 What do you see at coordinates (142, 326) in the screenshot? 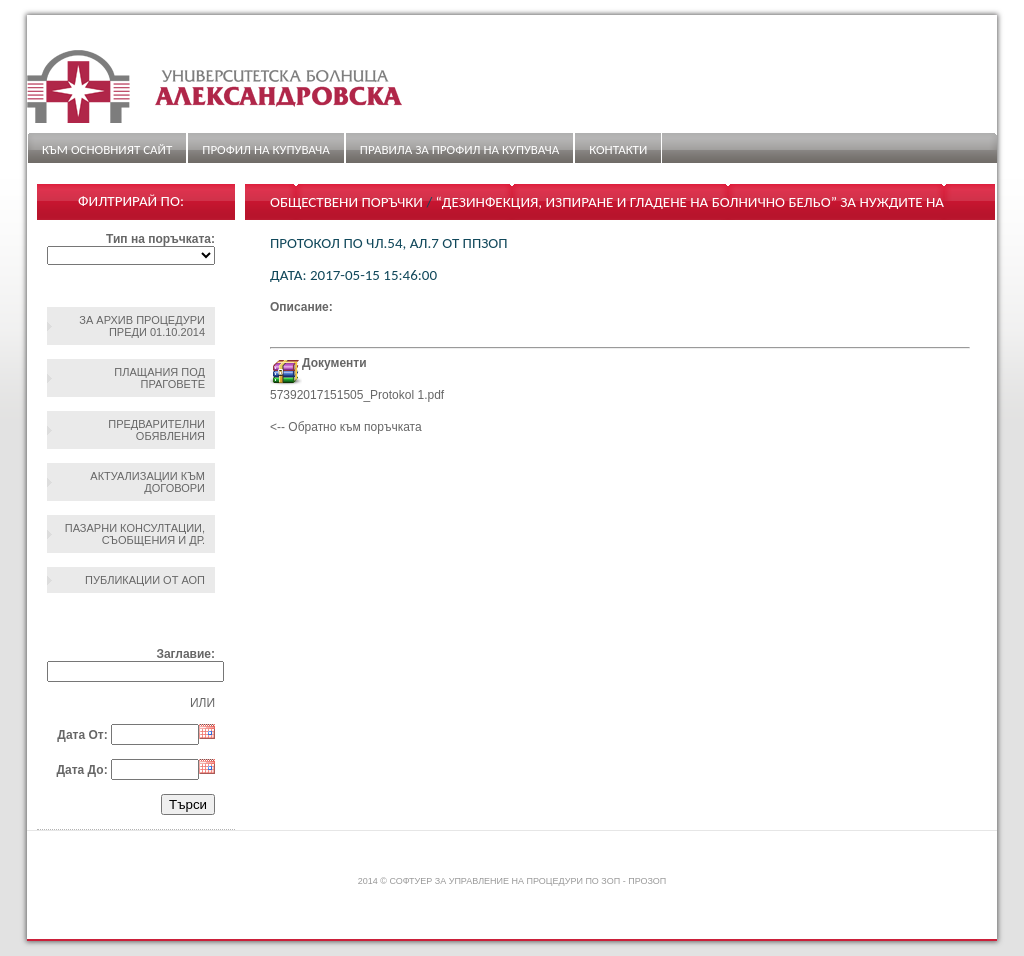
I see `За архив процедури преди 01.10.2014` at bounding box center [142, 326].